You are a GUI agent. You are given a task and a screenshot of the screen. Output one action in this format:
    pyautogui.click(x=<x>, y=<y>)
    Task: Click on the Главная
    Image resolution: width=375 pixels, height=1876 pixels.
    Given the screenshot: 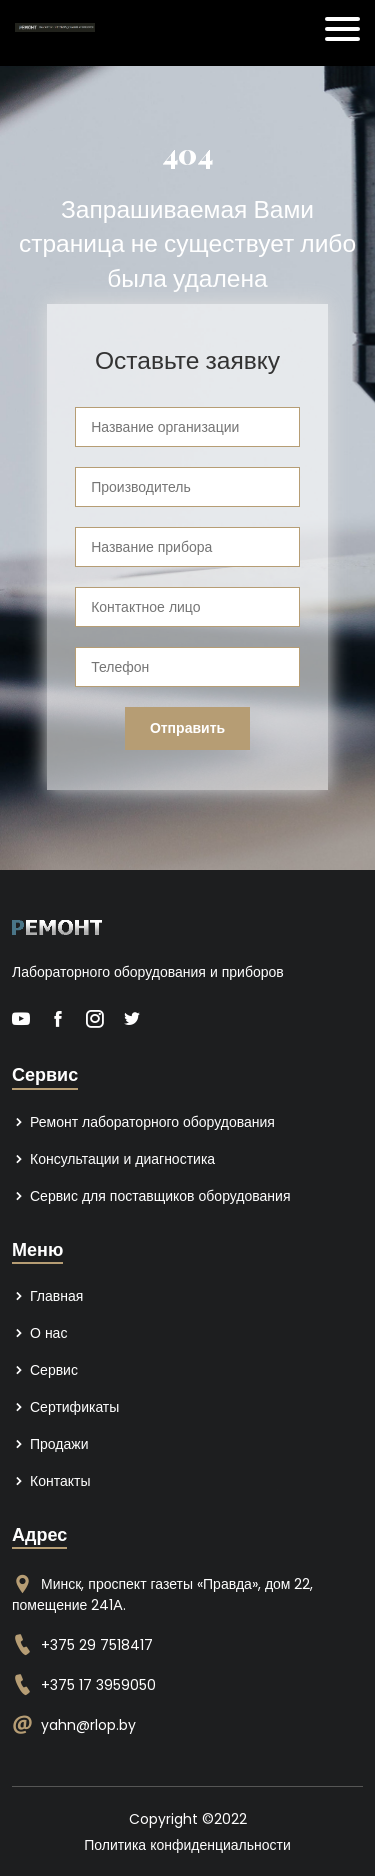 What is the action you would take?
    pyautogui.click(x=47, y=1296)
    